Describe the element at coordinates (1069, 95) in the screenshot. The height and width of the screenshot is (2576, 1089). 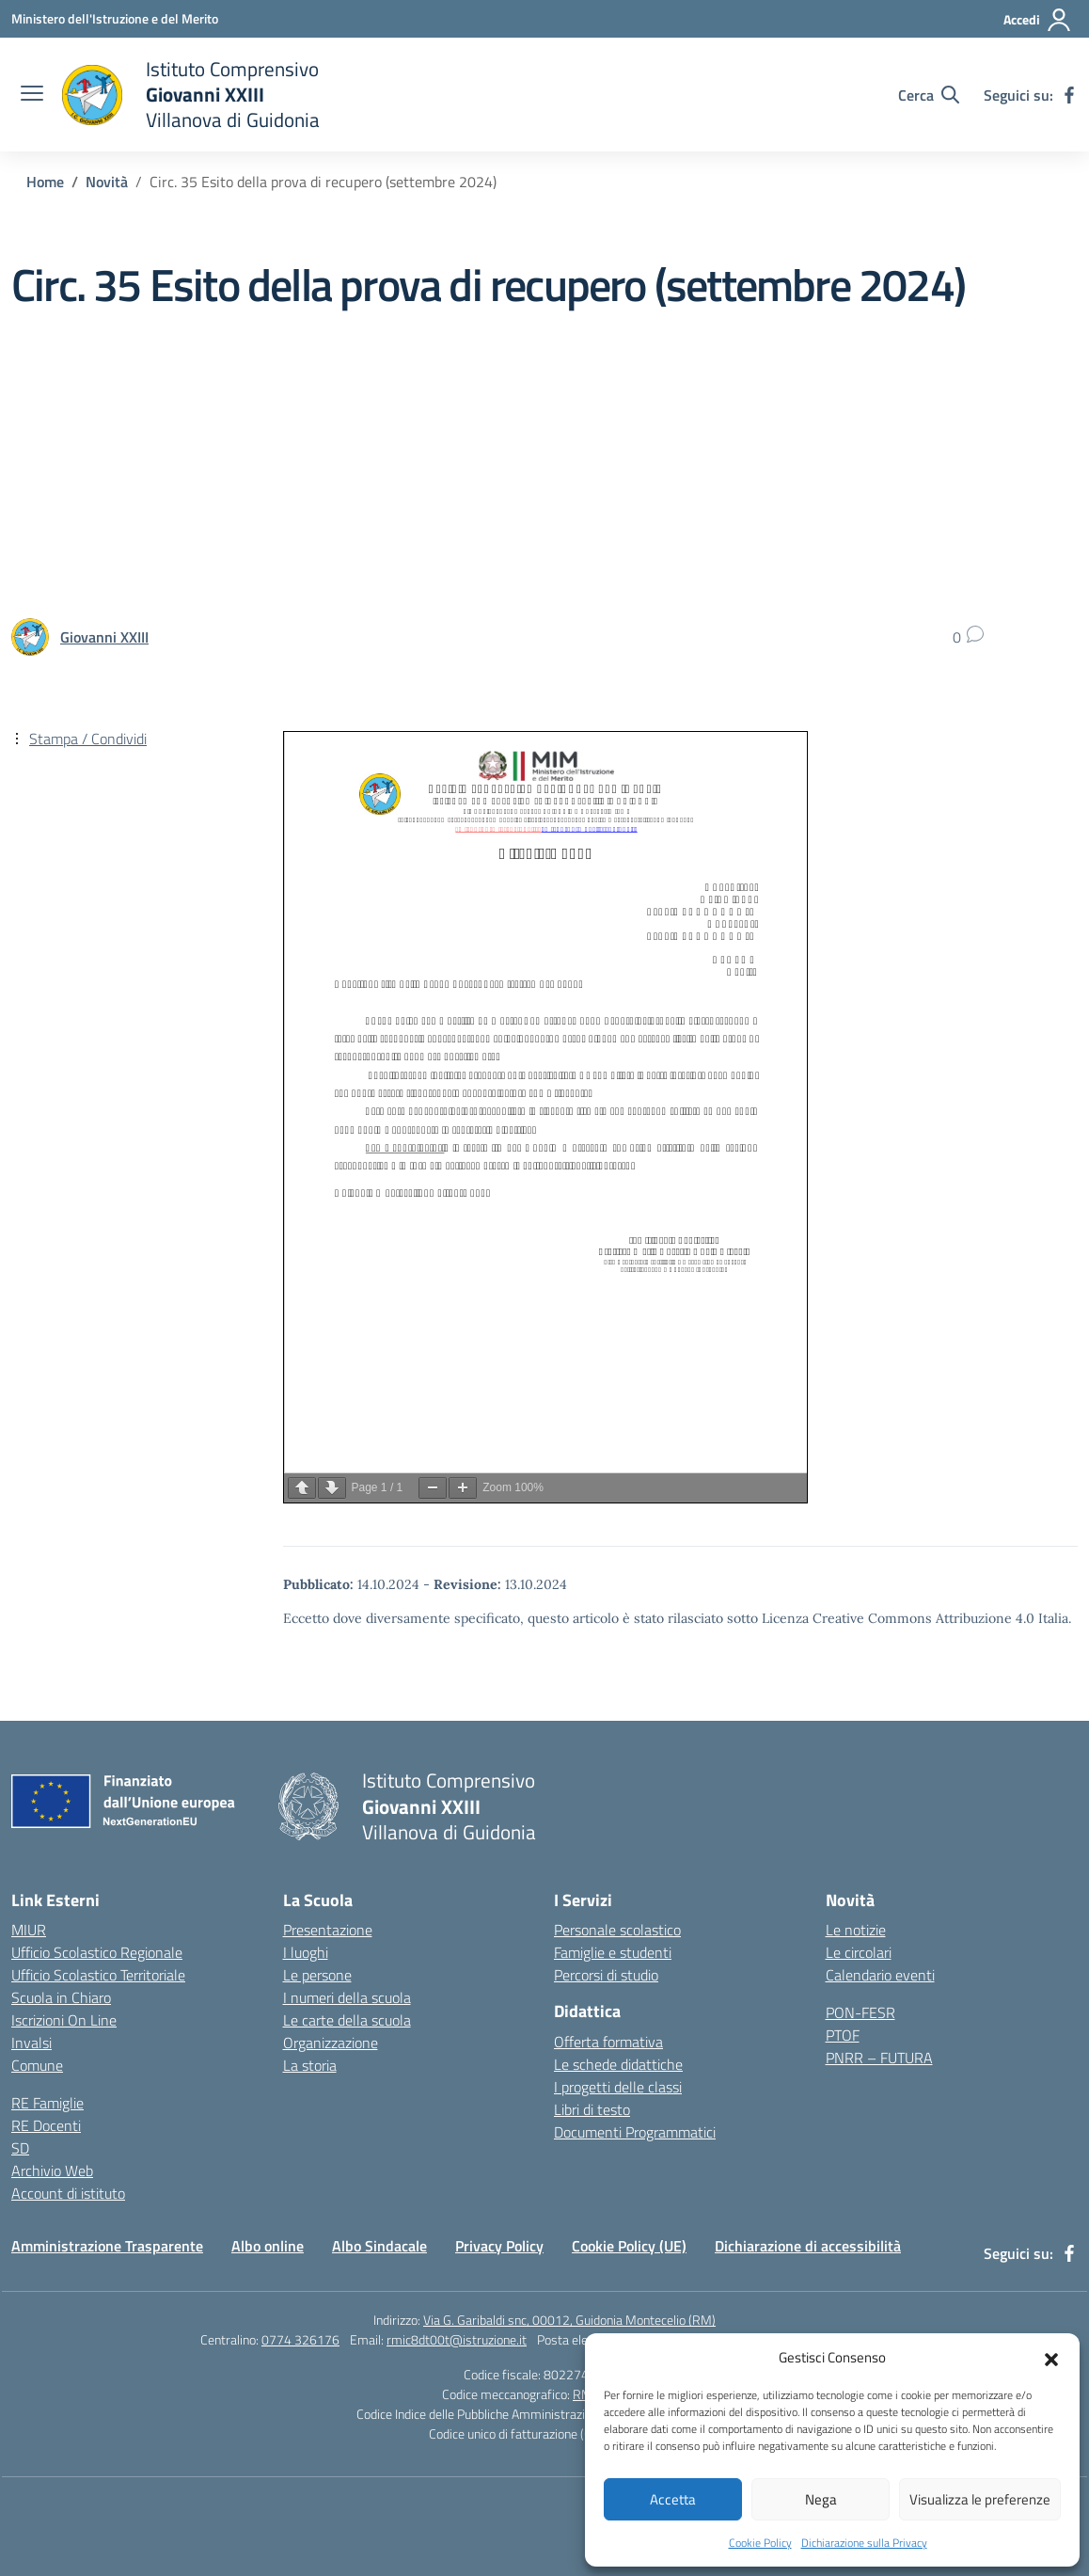
I see `[facebook]` at that location.